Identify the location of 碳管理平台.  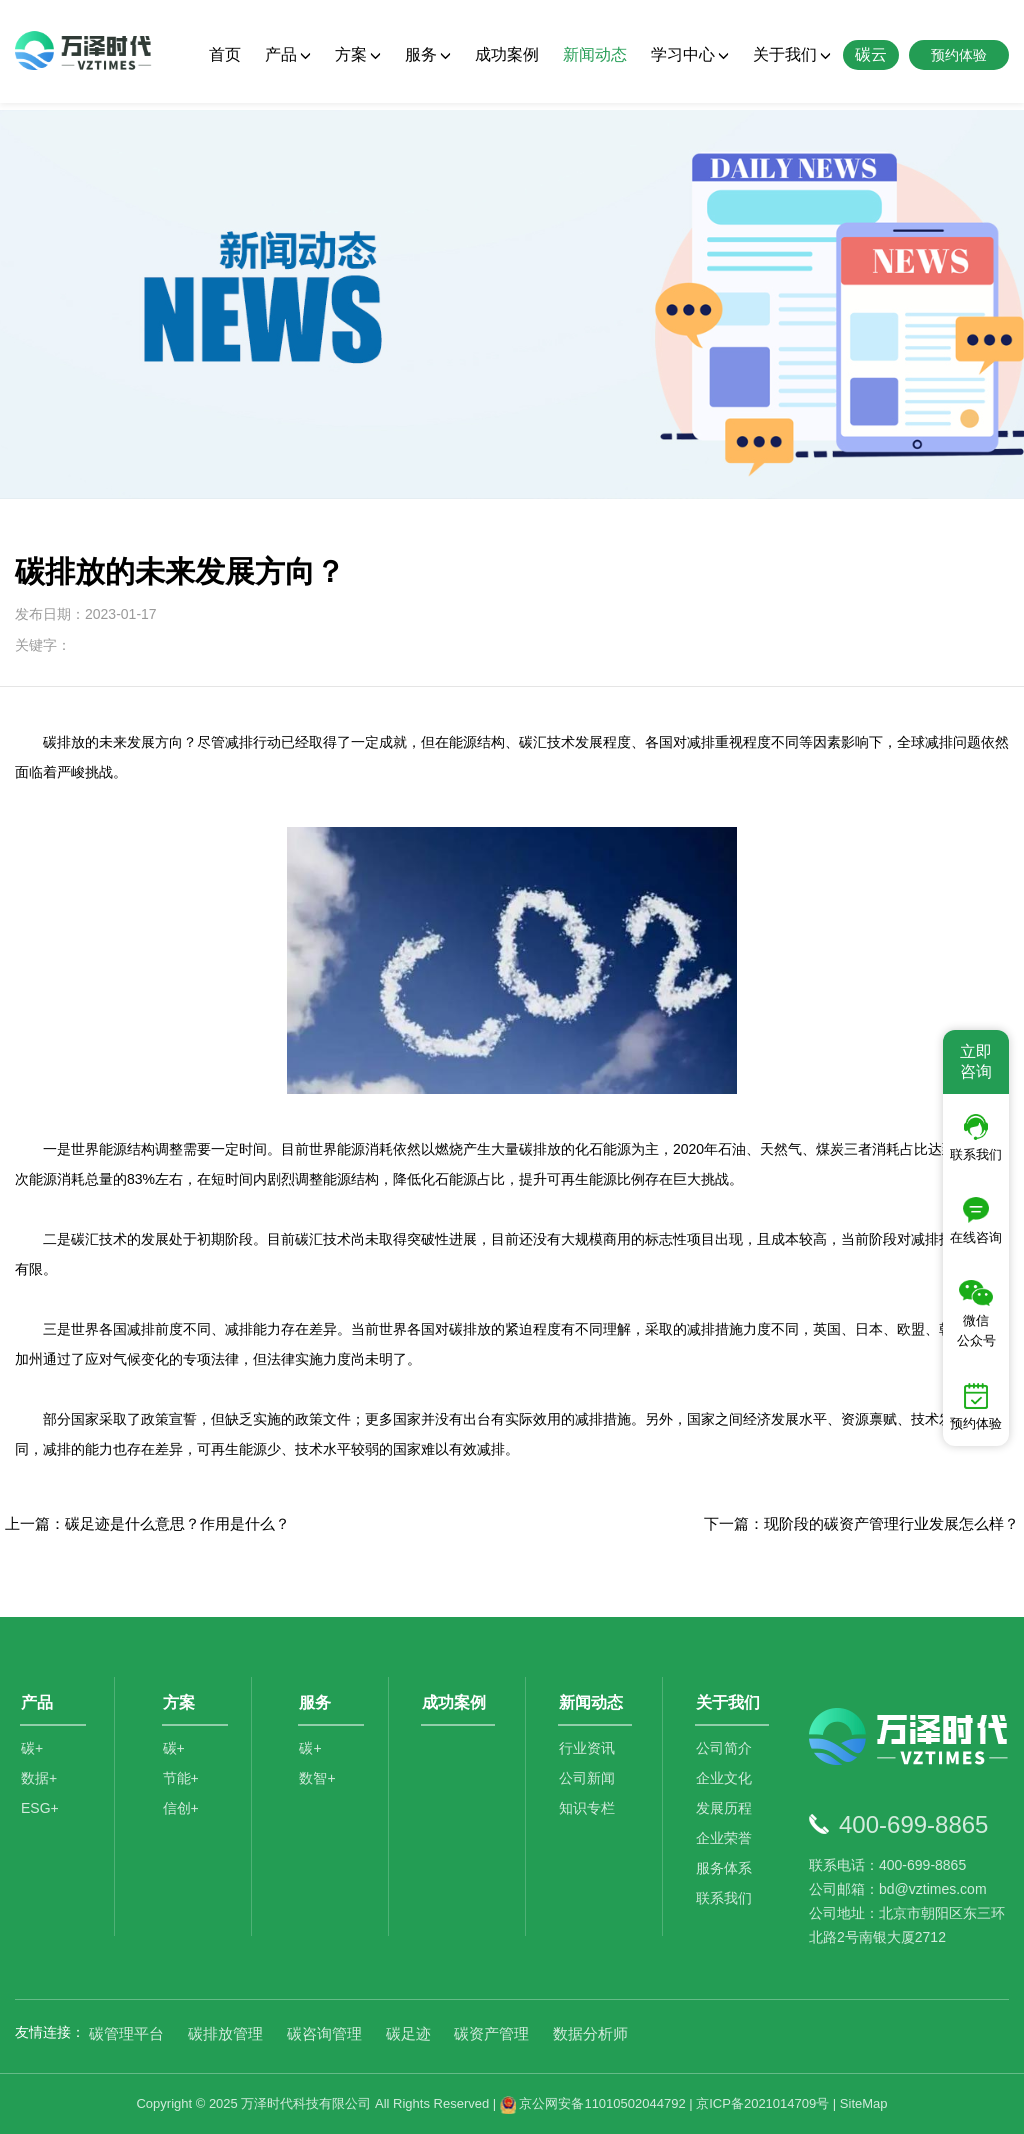
(126, 2033).